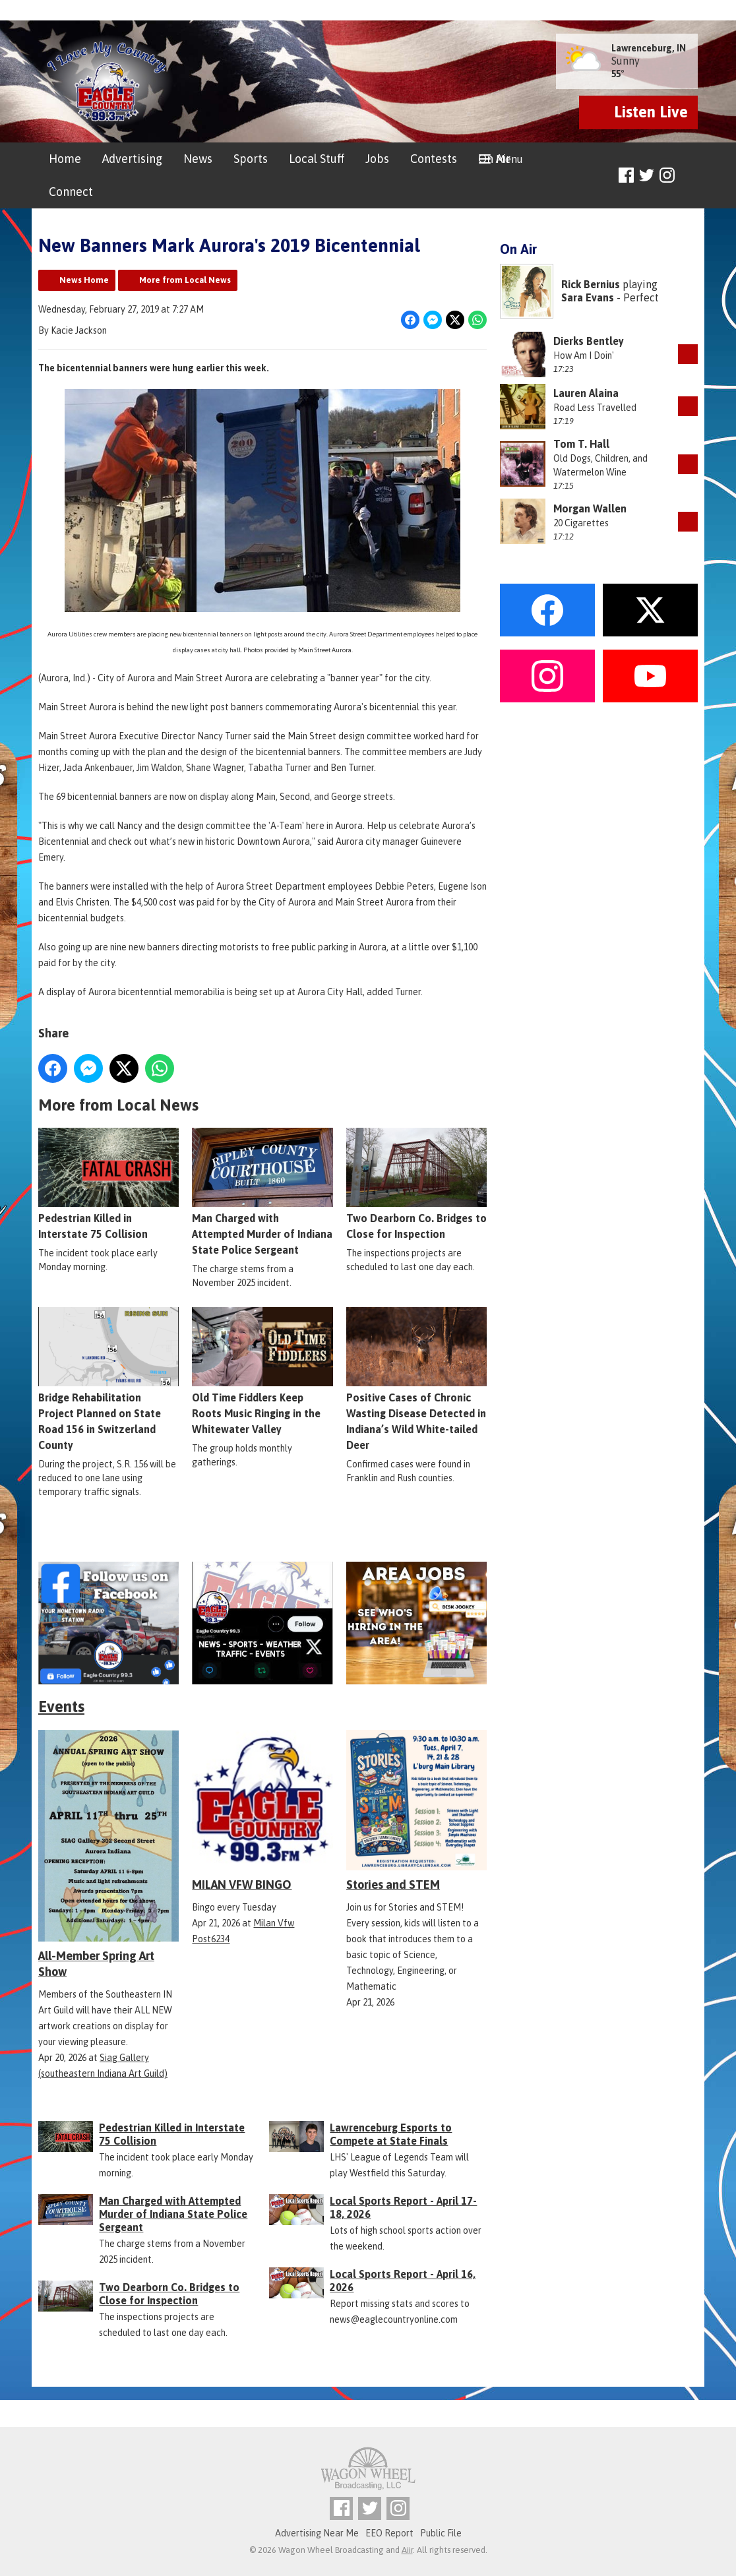 The image size is (736, 2576). What do you see at coordinates (433, 159) in the screenshot?
I see `Contests` at bounding box center [433, 159].